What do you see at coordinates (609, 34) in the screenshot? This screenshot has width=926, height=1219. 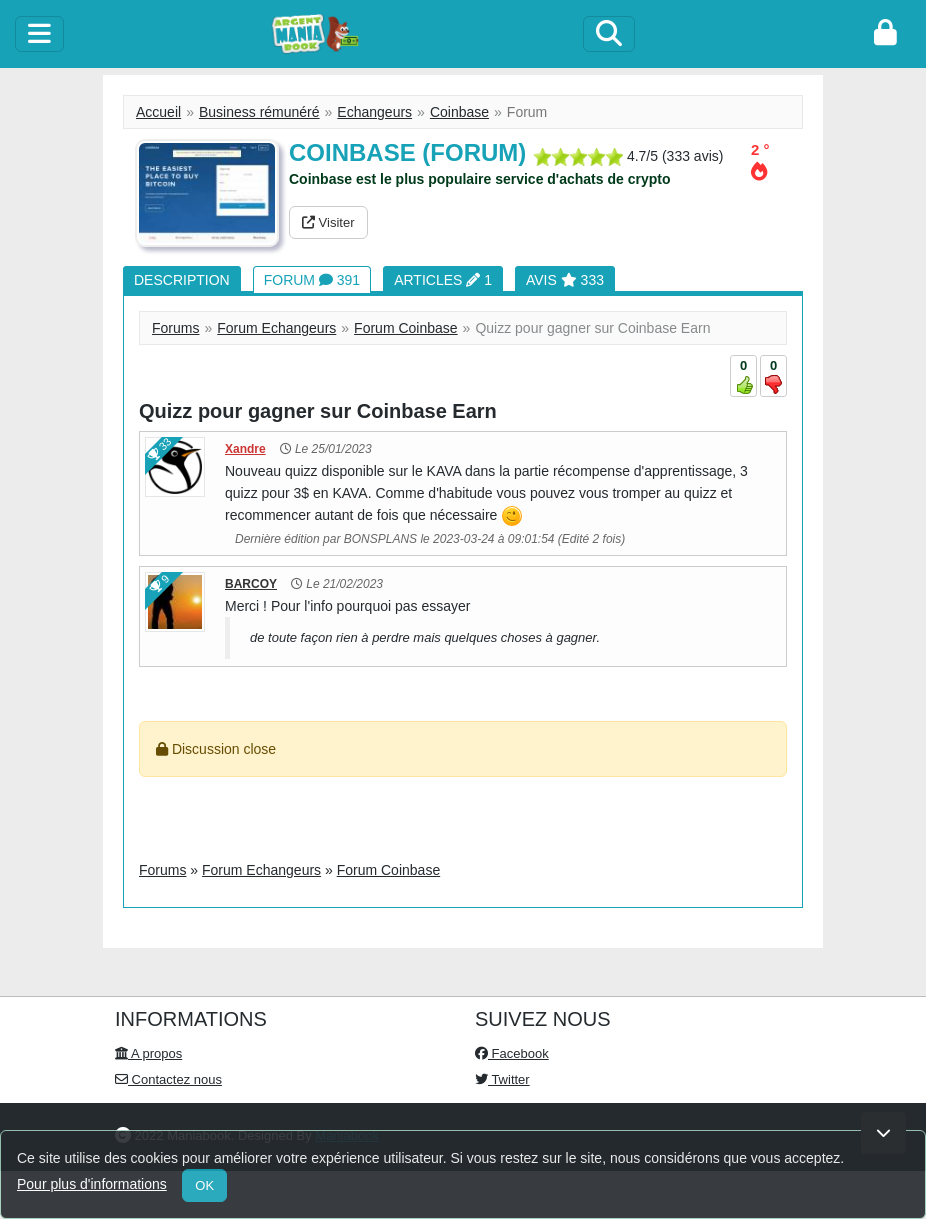 I see `[Search]` at bounding box center [609, 34].